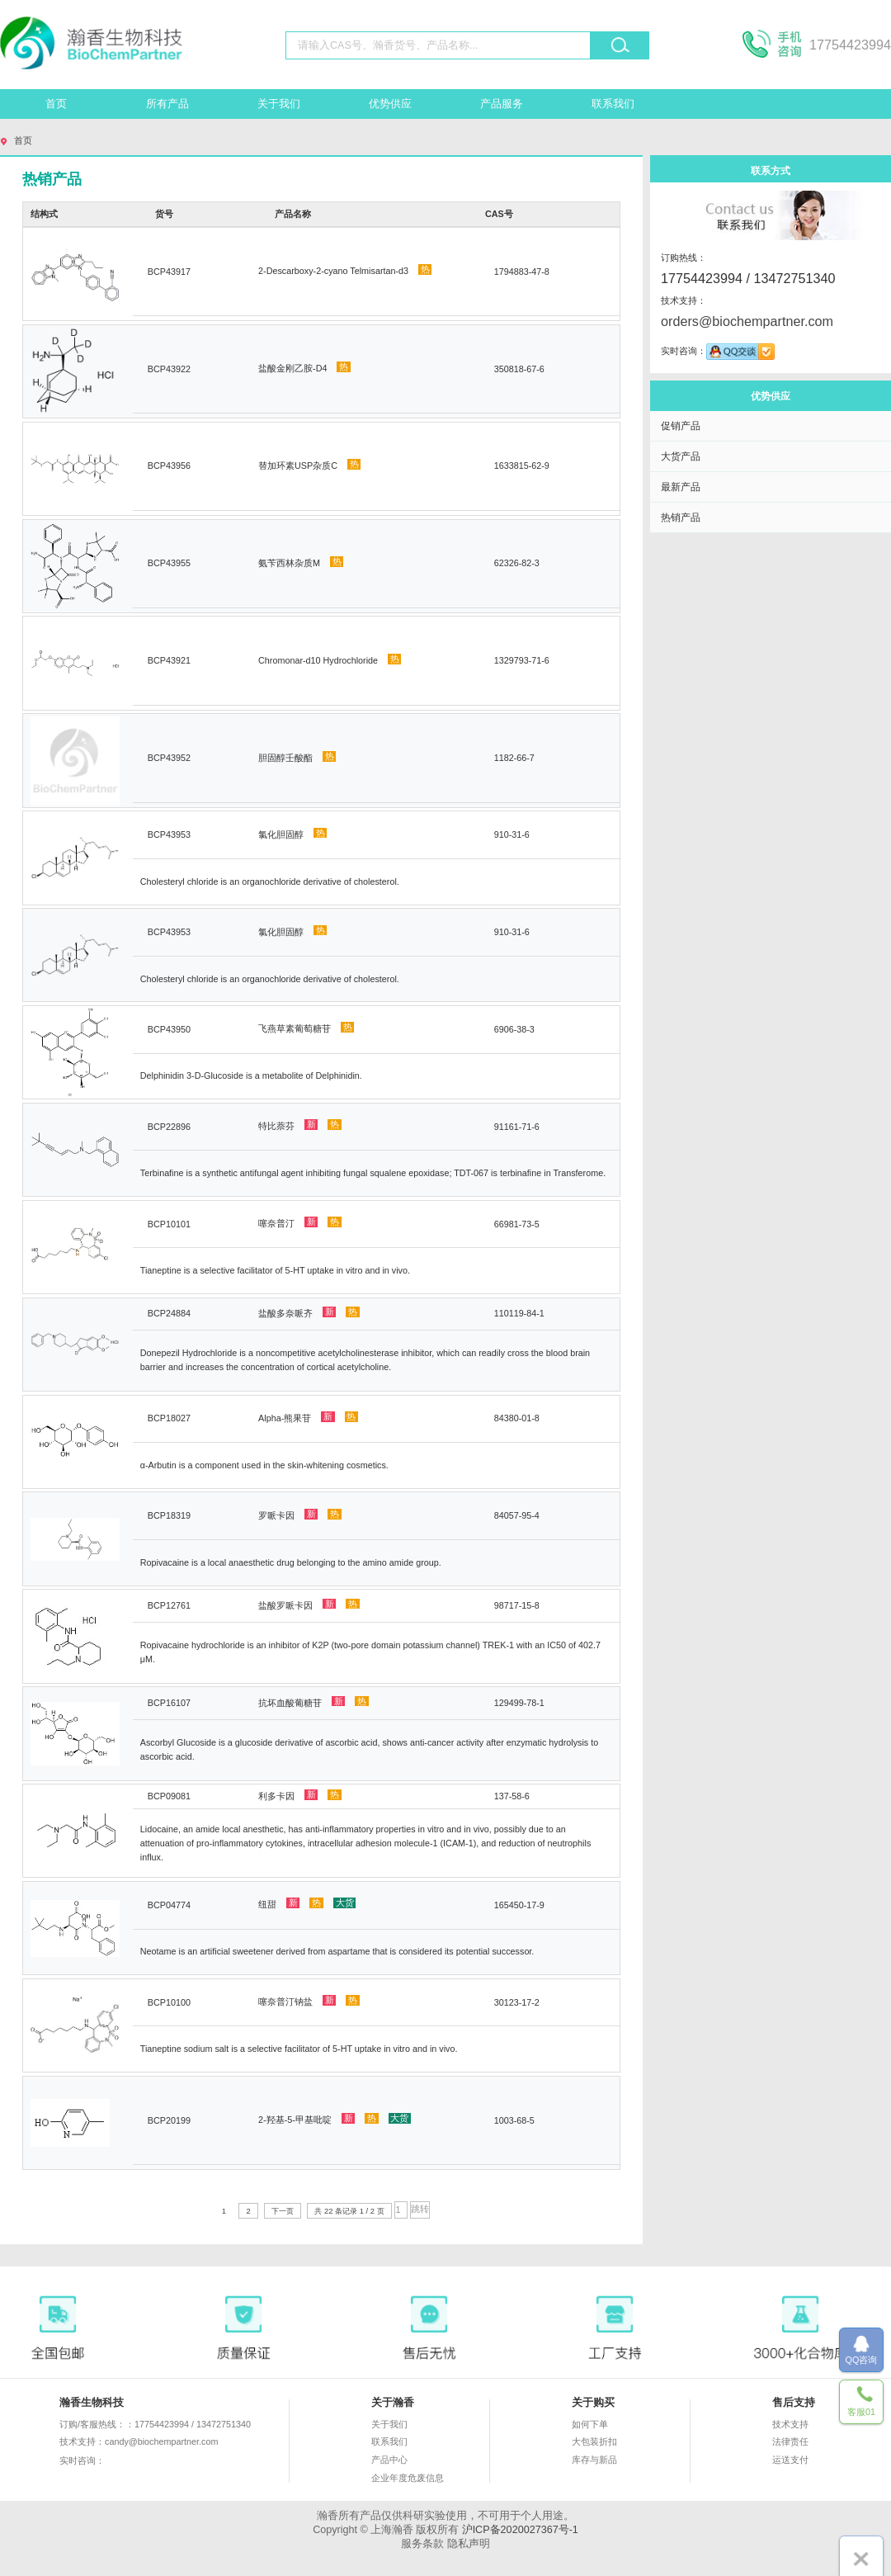 The width and height of the screenshot is (891, 2576). Describe the element at coordinates (389, 2460) in the screenshot. I see `产品中心` at that location.